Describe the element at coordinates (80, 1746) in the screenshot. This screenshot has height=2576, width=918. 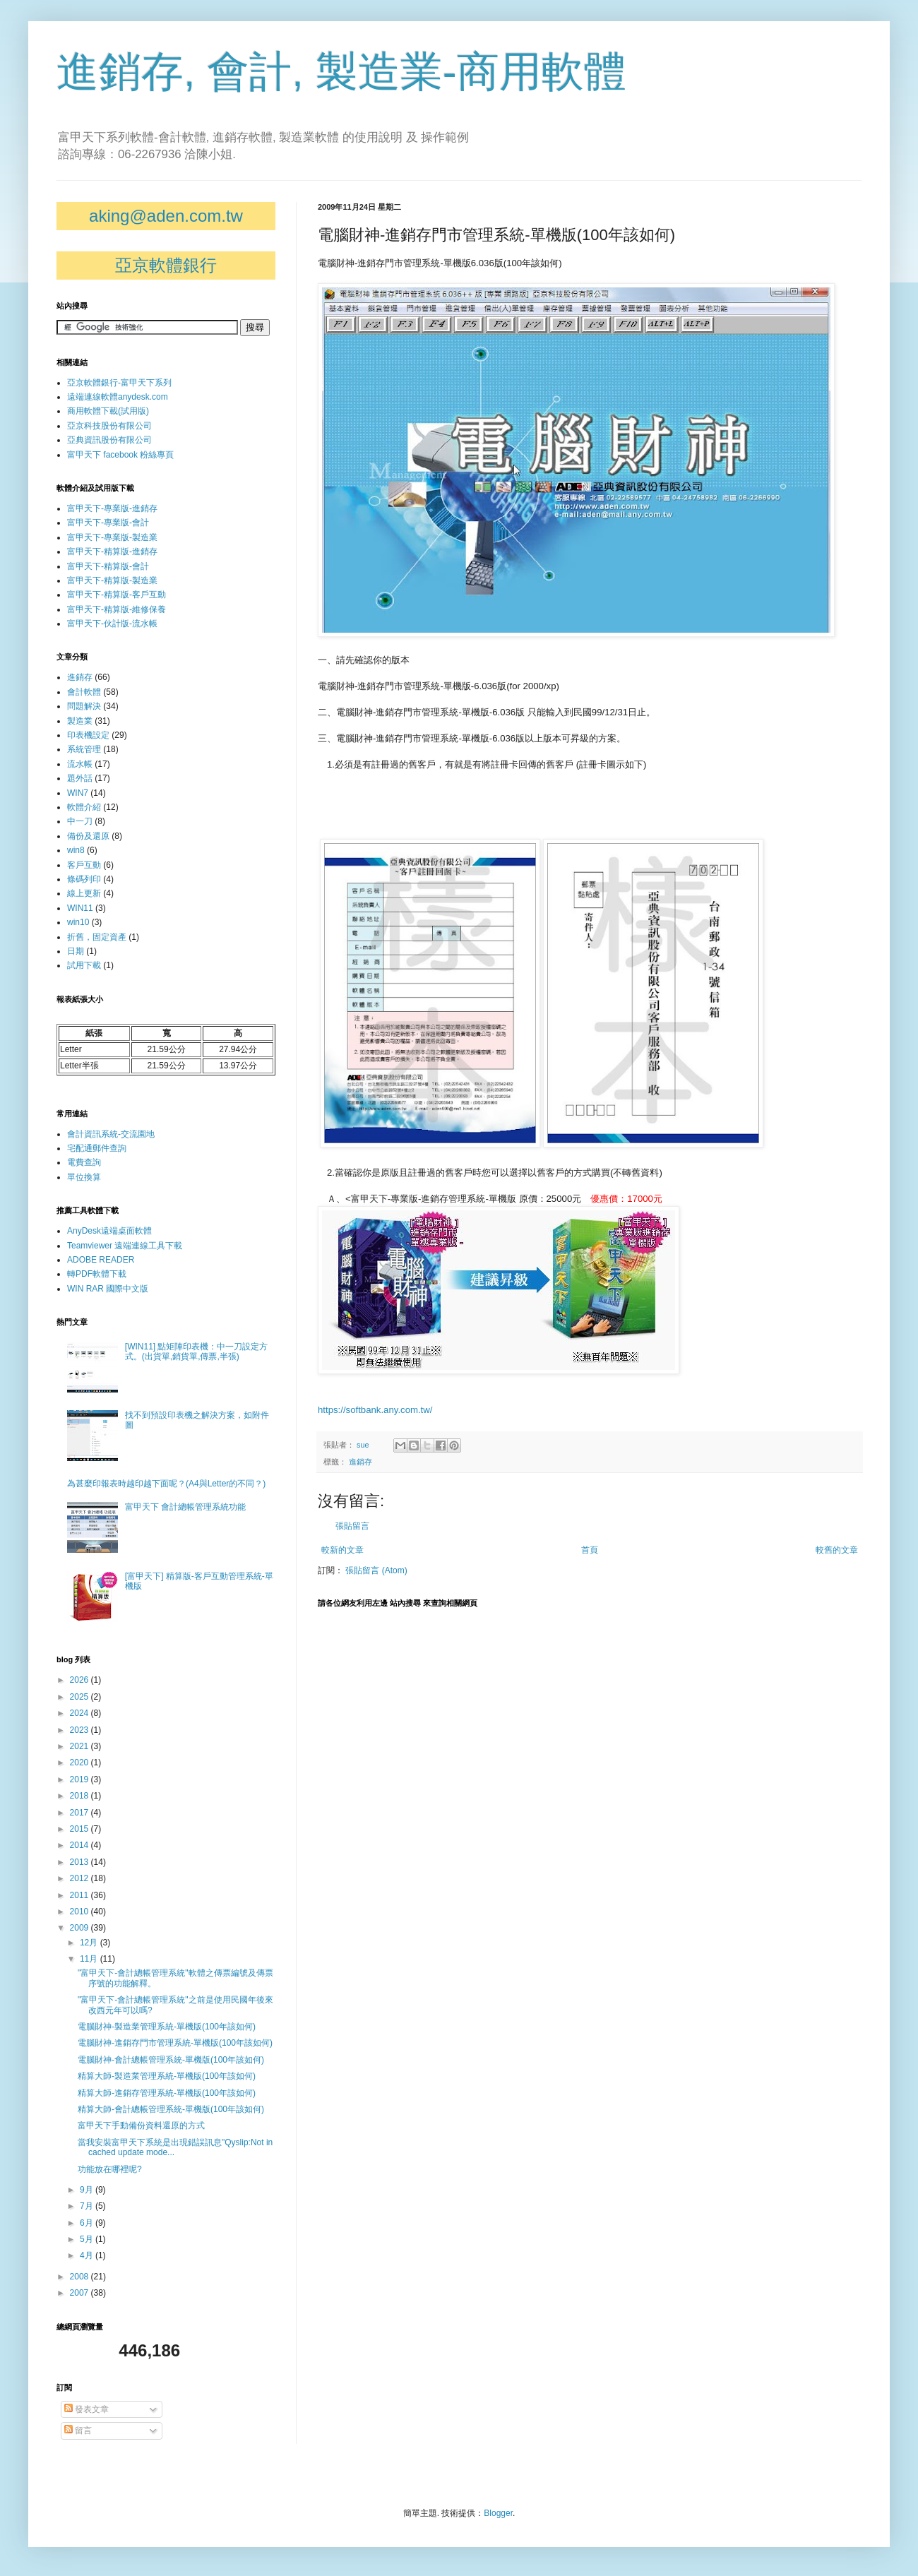
I see `2021` at that location.